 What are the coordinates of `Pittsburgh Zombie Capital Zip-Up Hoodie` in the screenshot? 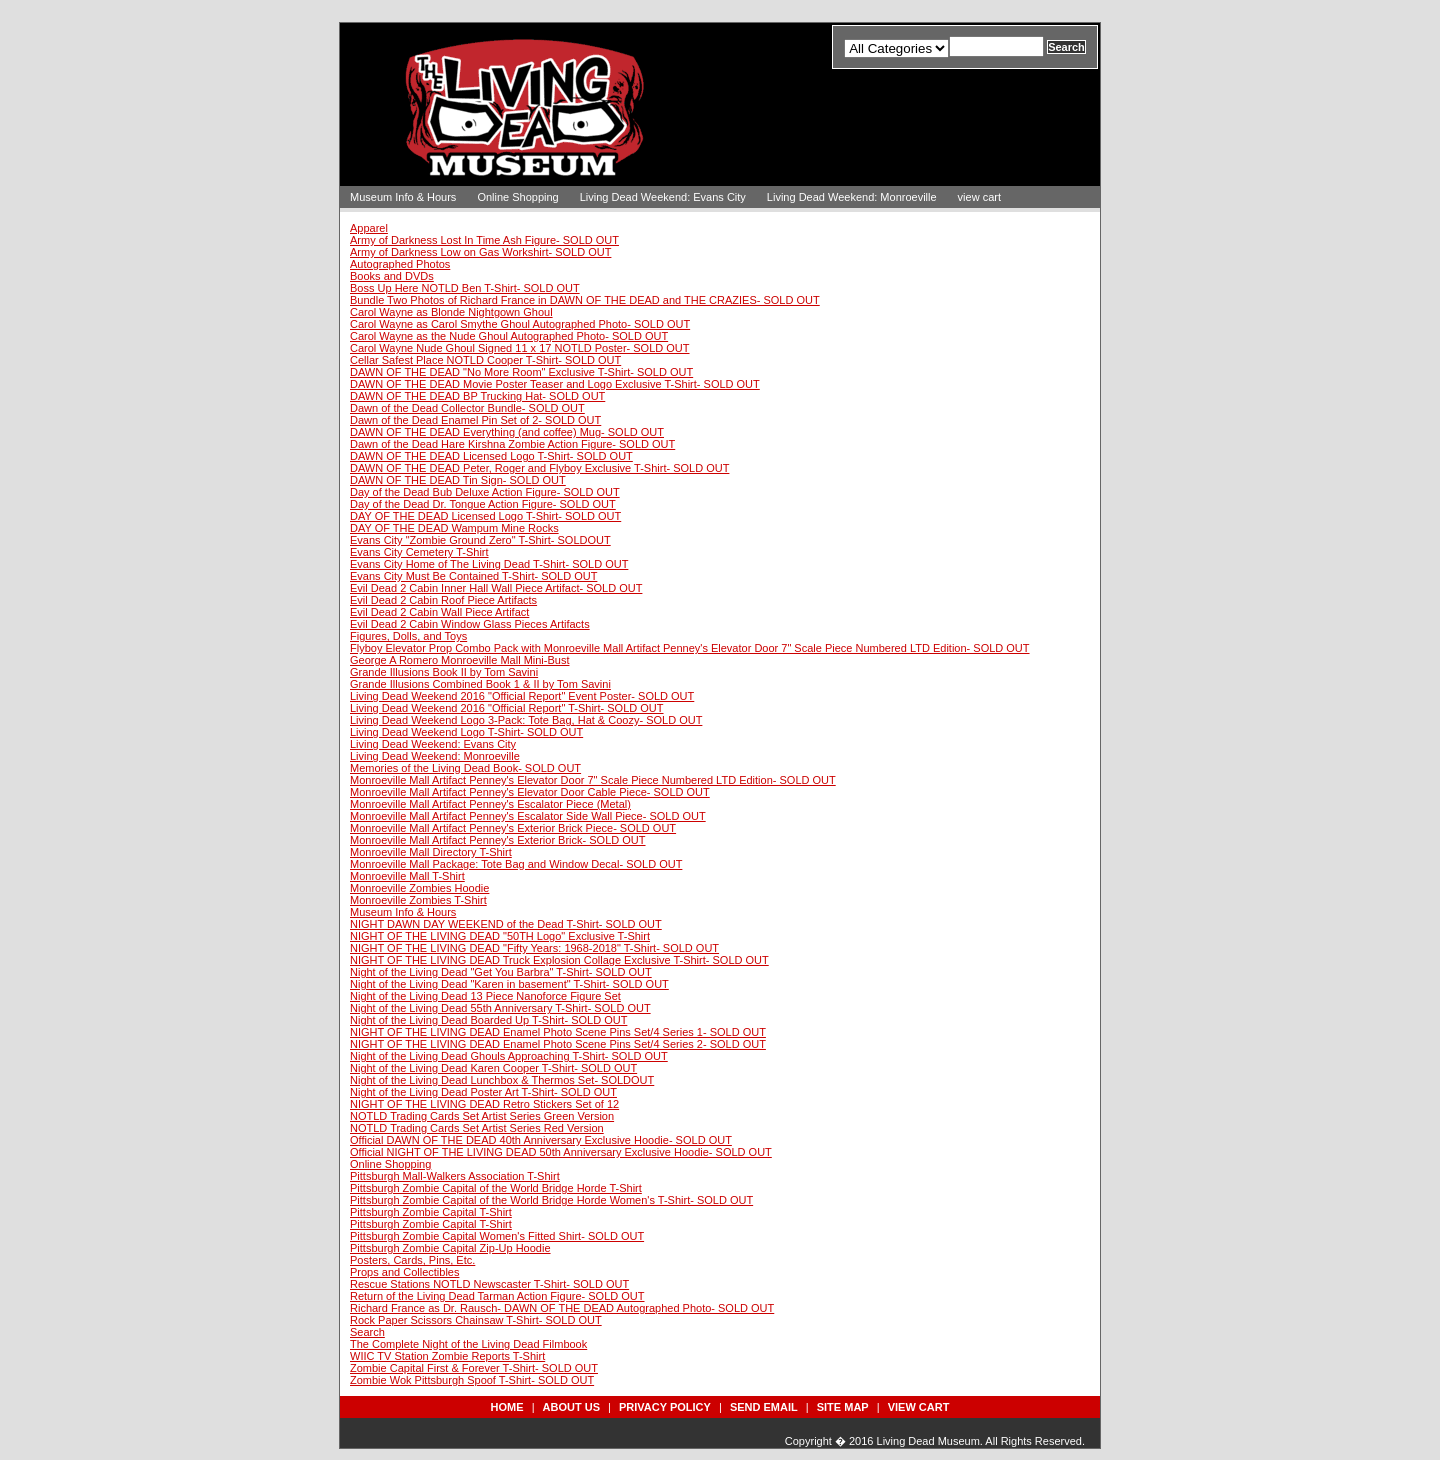 It's located at (450, 1248).